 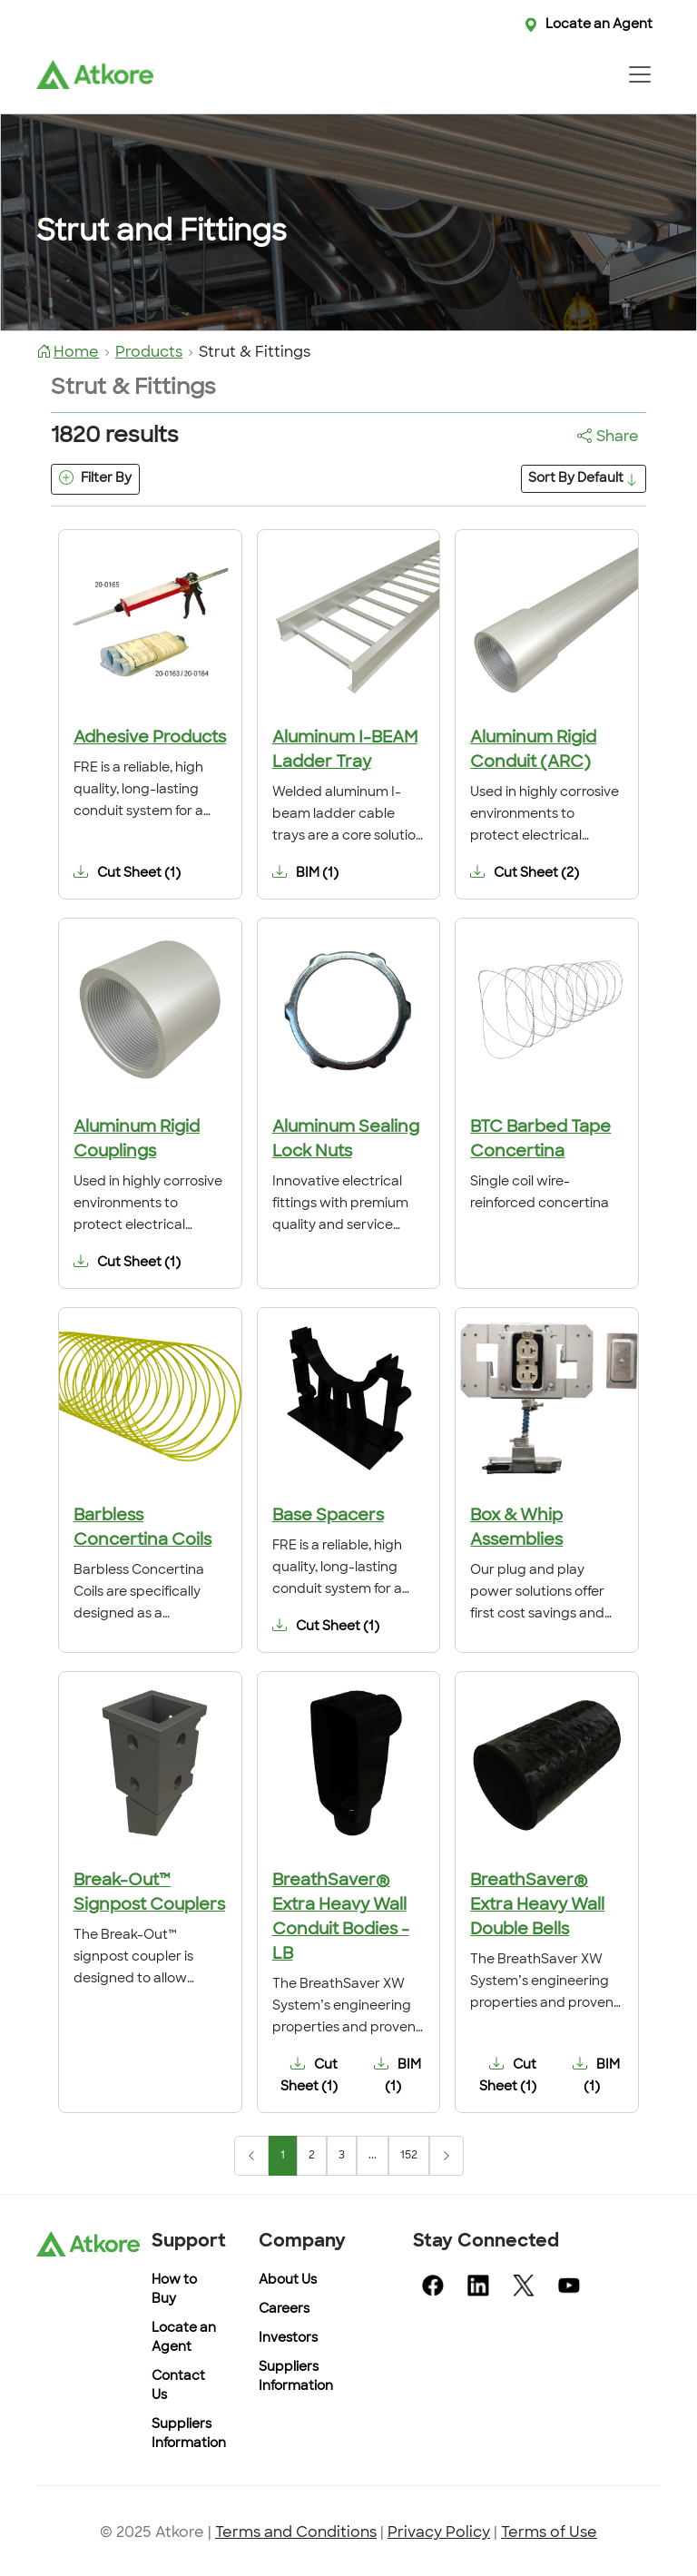 What do you see at coordinates (328, 1516) in the screenshot?
I see `Base Spacers` at bounding box center [328, 1516].